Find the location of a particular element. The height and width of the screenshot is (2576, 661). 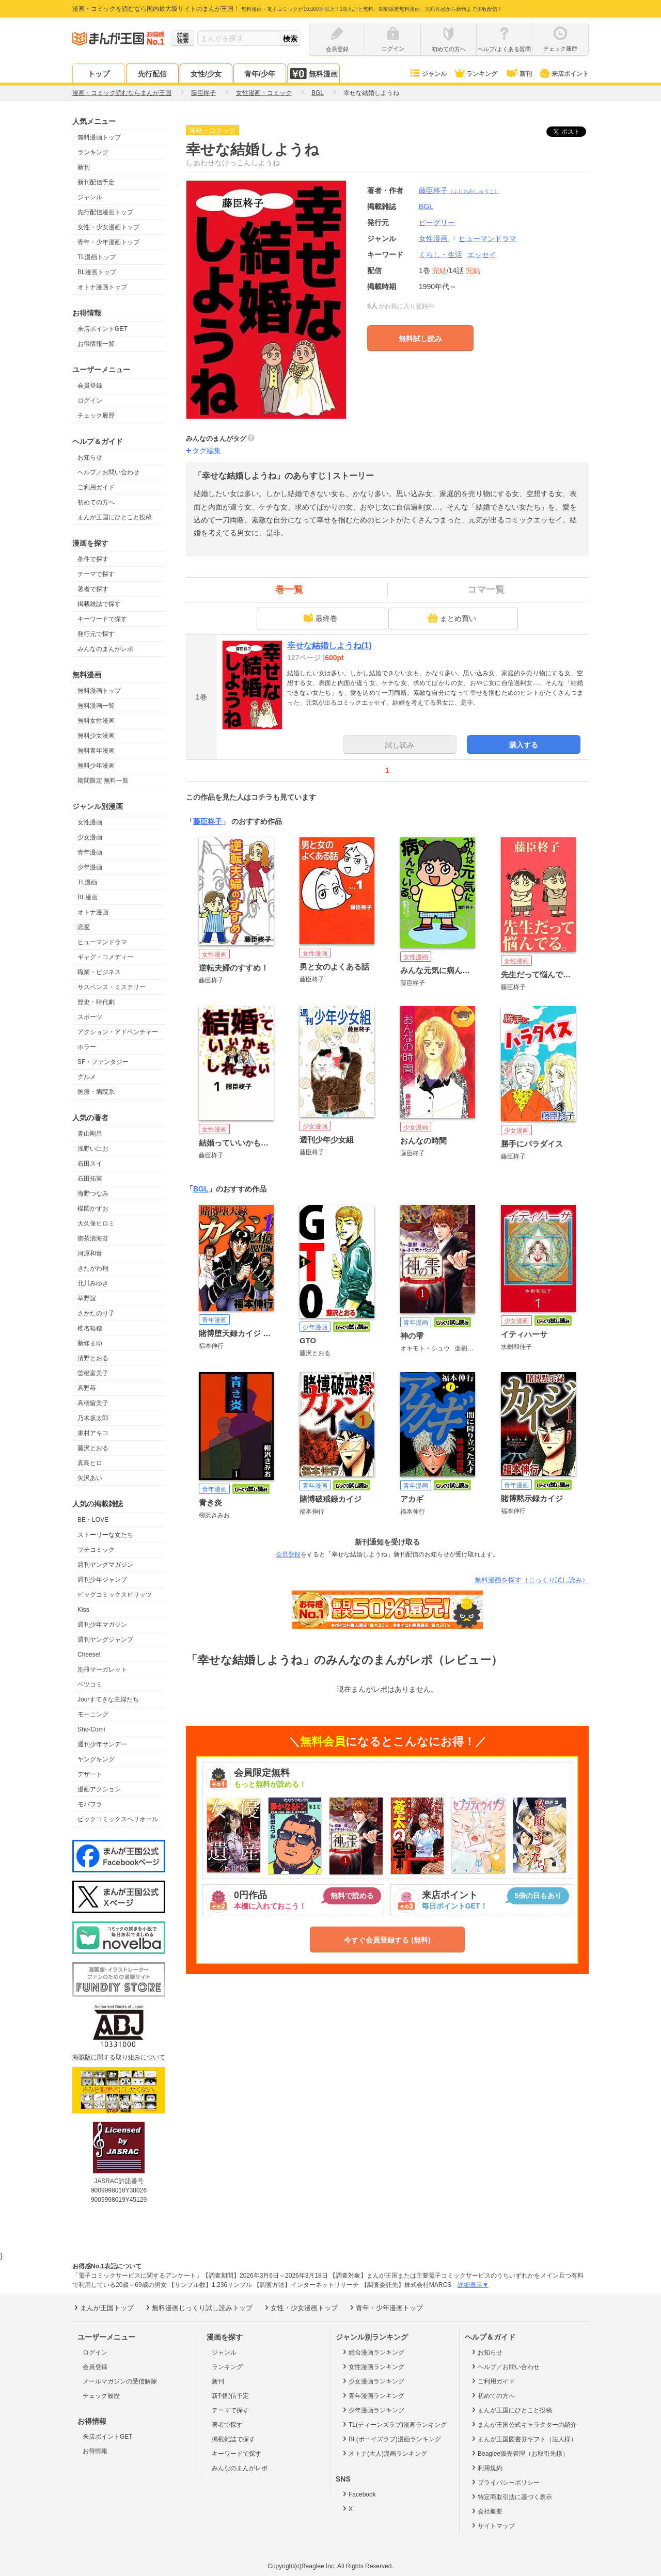

ヘルプ／お問い合わせ is located at coordinates (108, 472).